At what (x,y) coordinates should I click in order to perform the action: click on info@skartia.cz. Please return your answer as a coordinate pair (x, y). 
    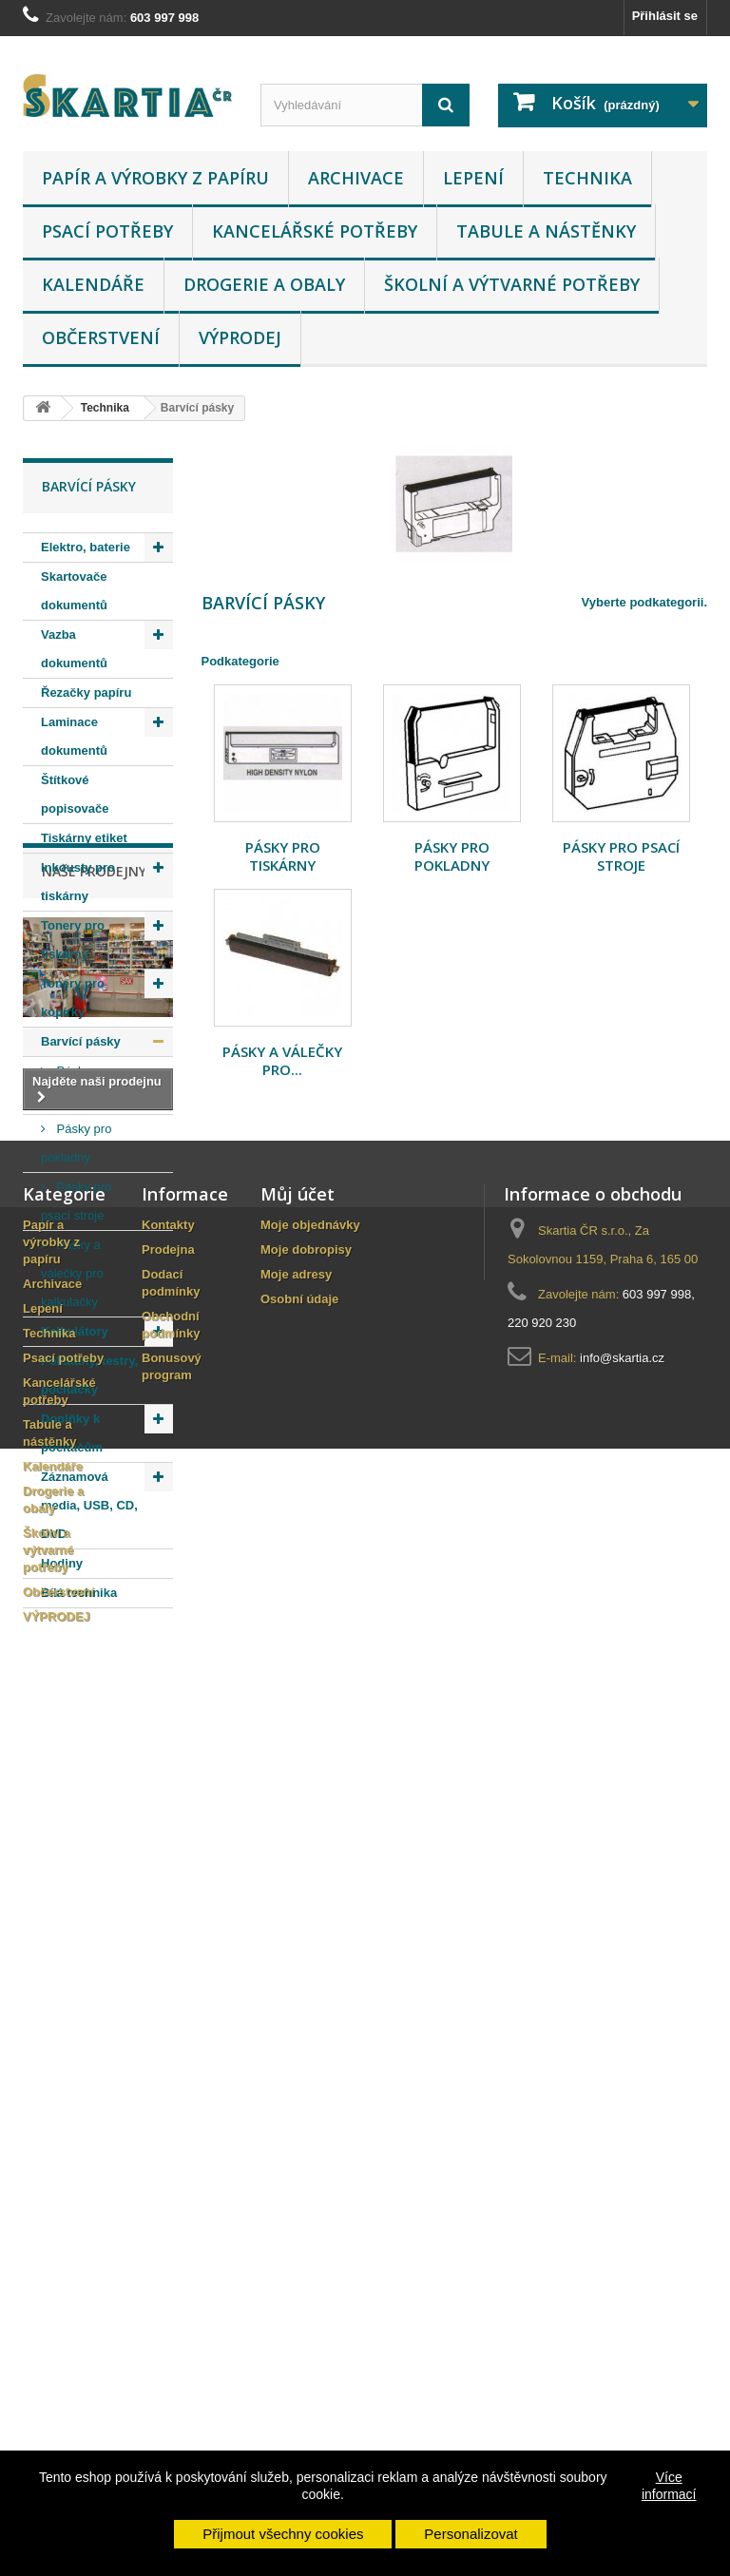
    Looking at the image, I should click on (622, 2197).